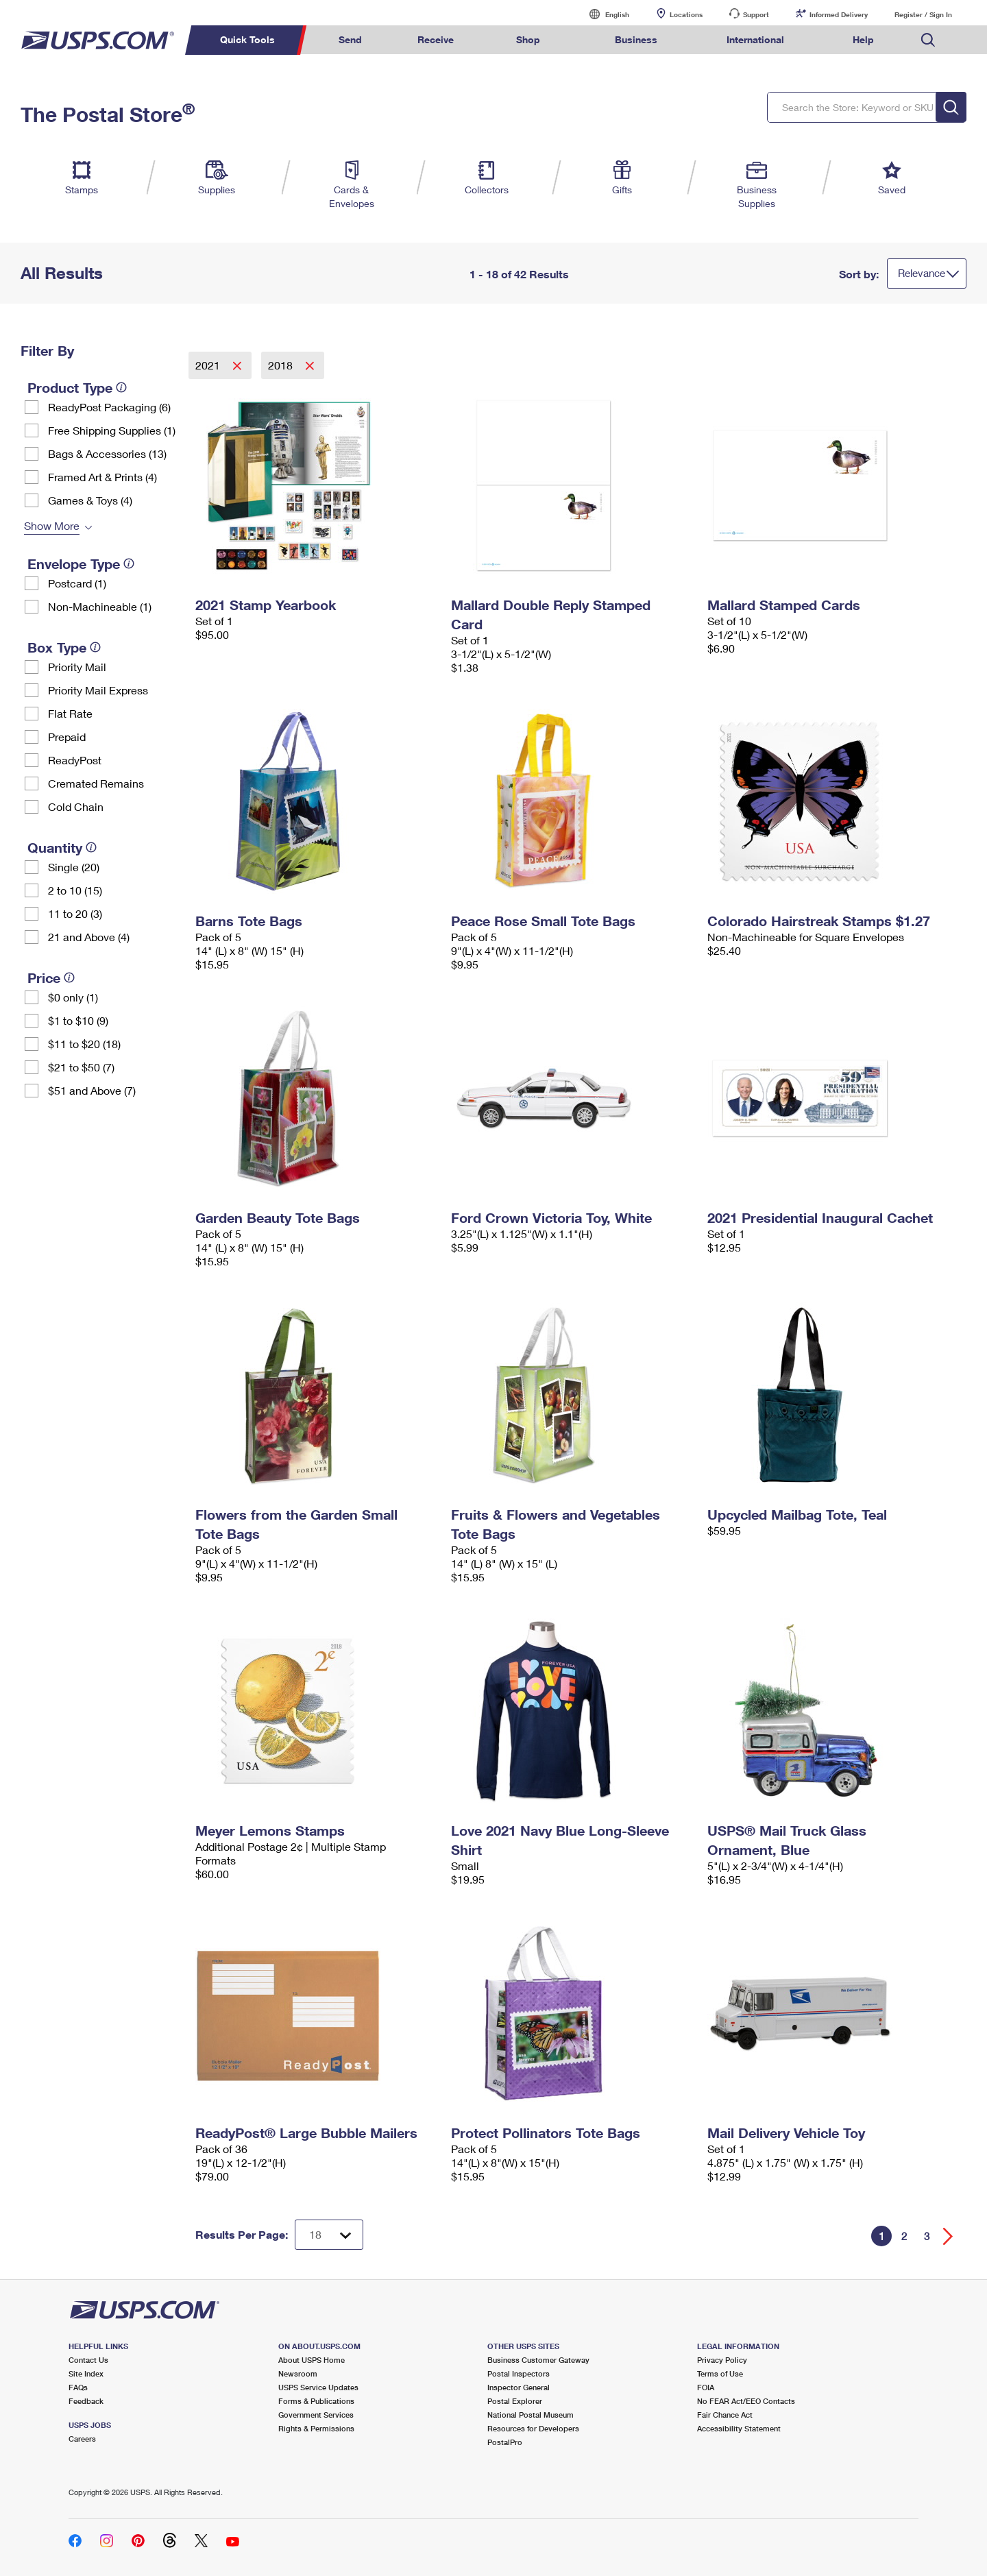  Describe the element at coordinates (86, 2400) in the screenshot. I see `Feedback` at that location.